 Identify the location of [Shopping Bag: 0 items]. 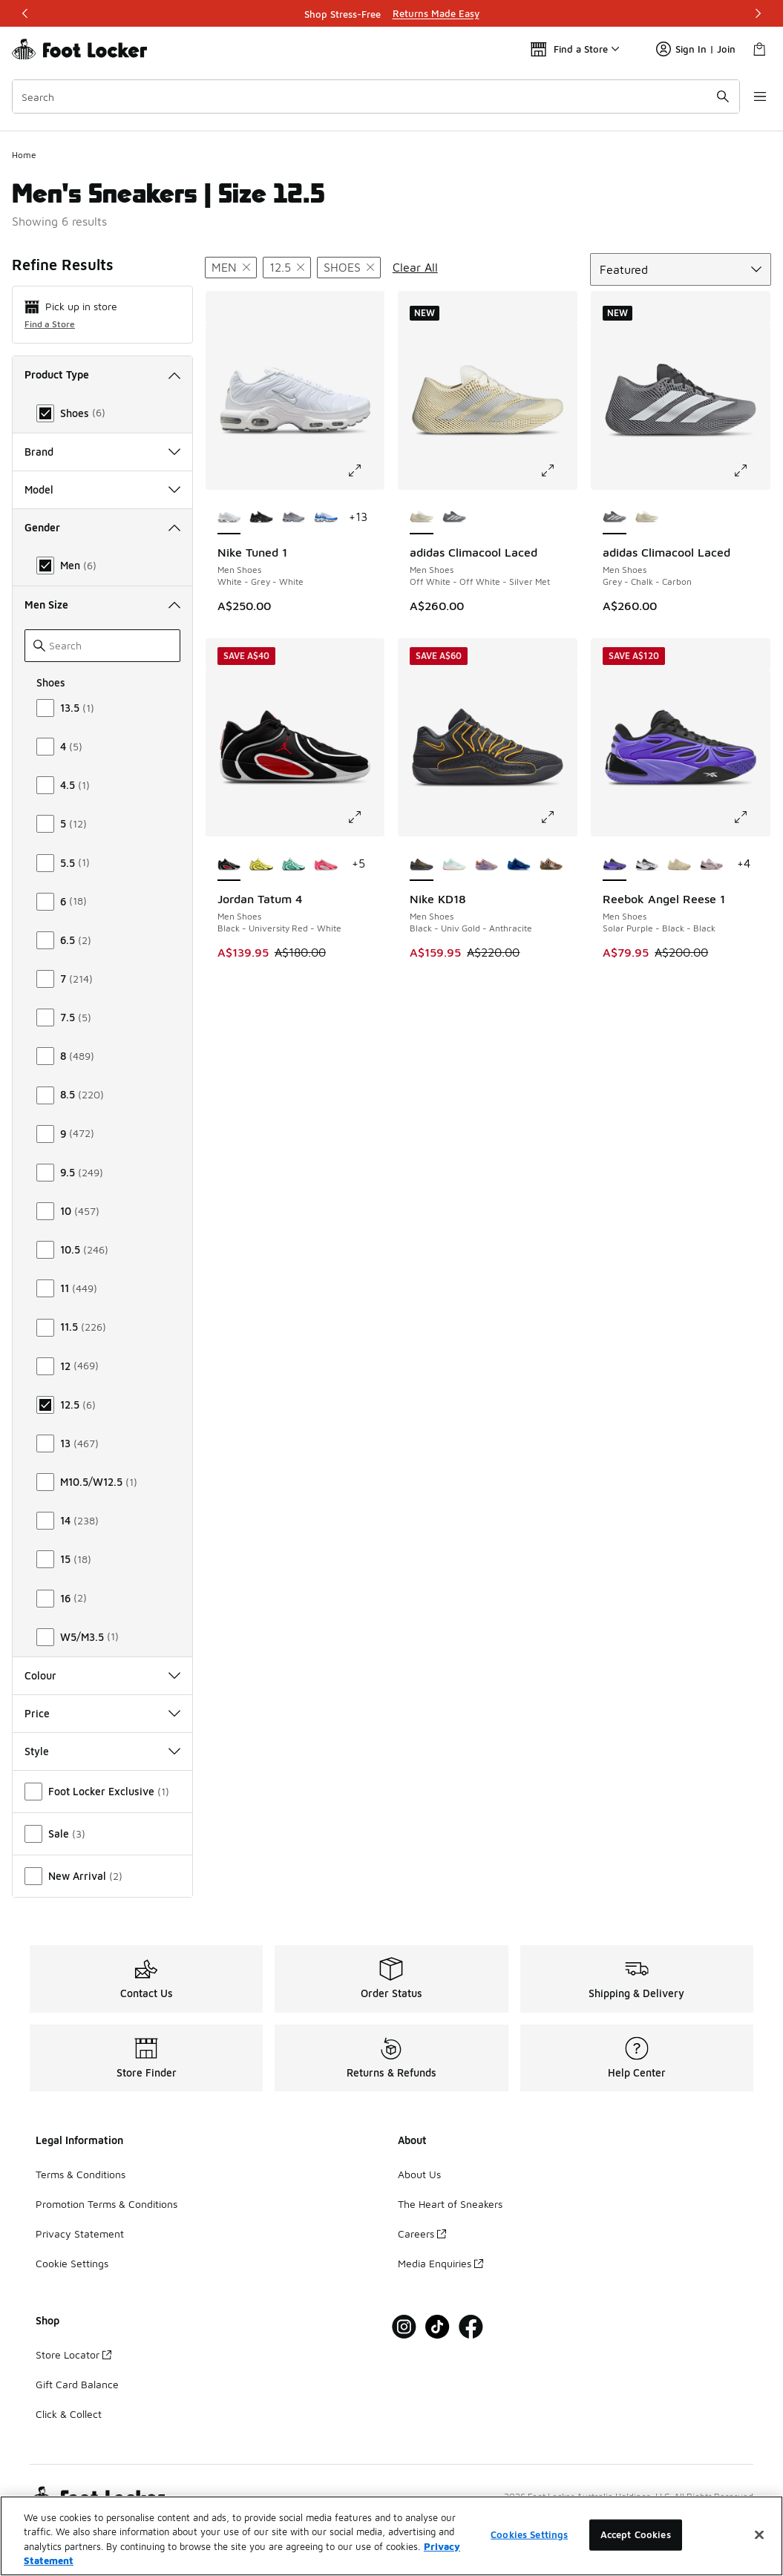
(759, 49).